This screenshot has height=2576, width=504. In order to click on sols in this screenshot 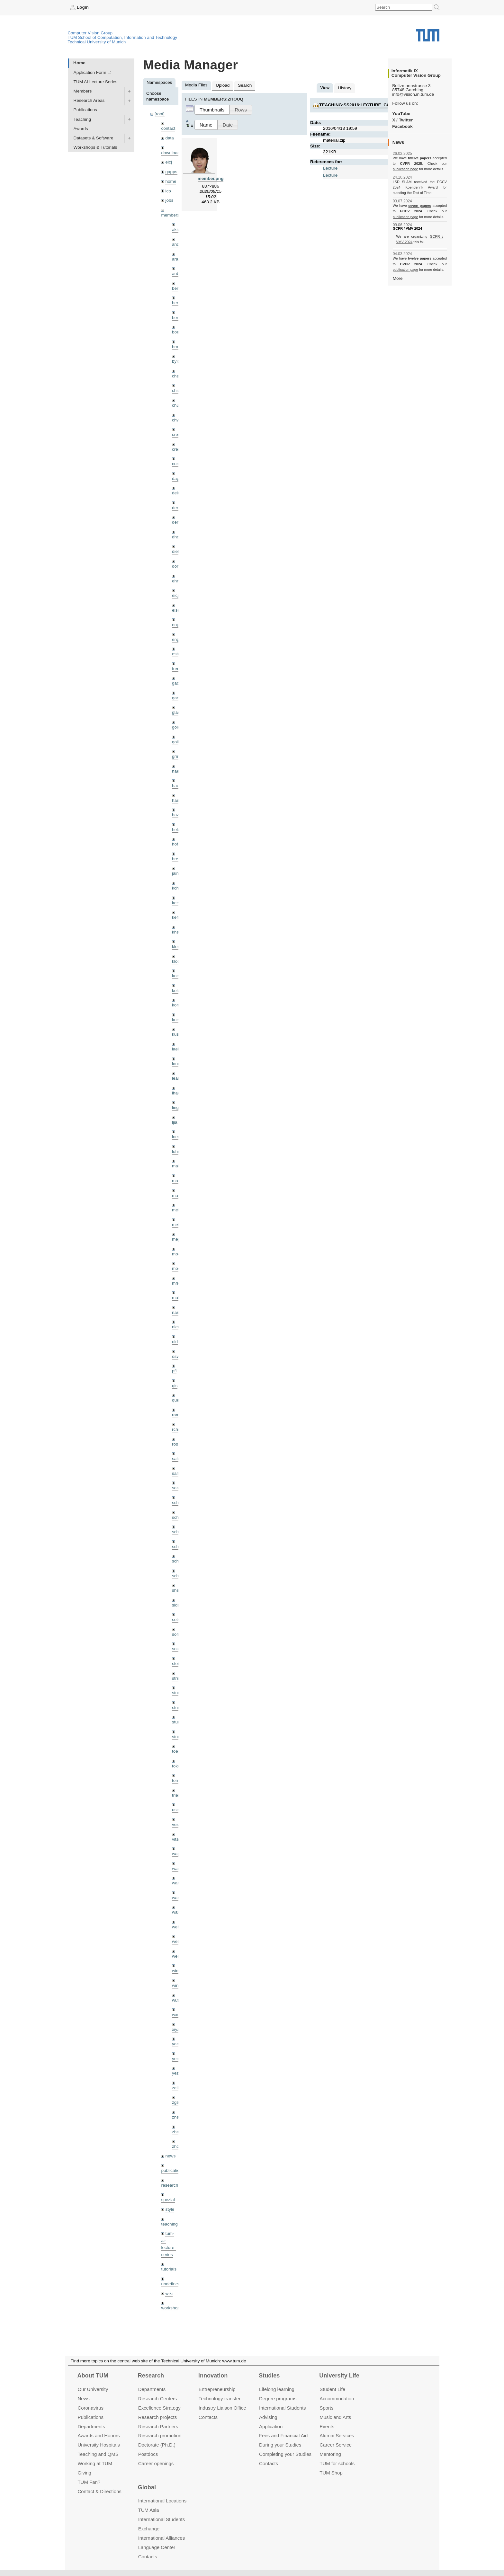, I will do `click(176, 1619)`.